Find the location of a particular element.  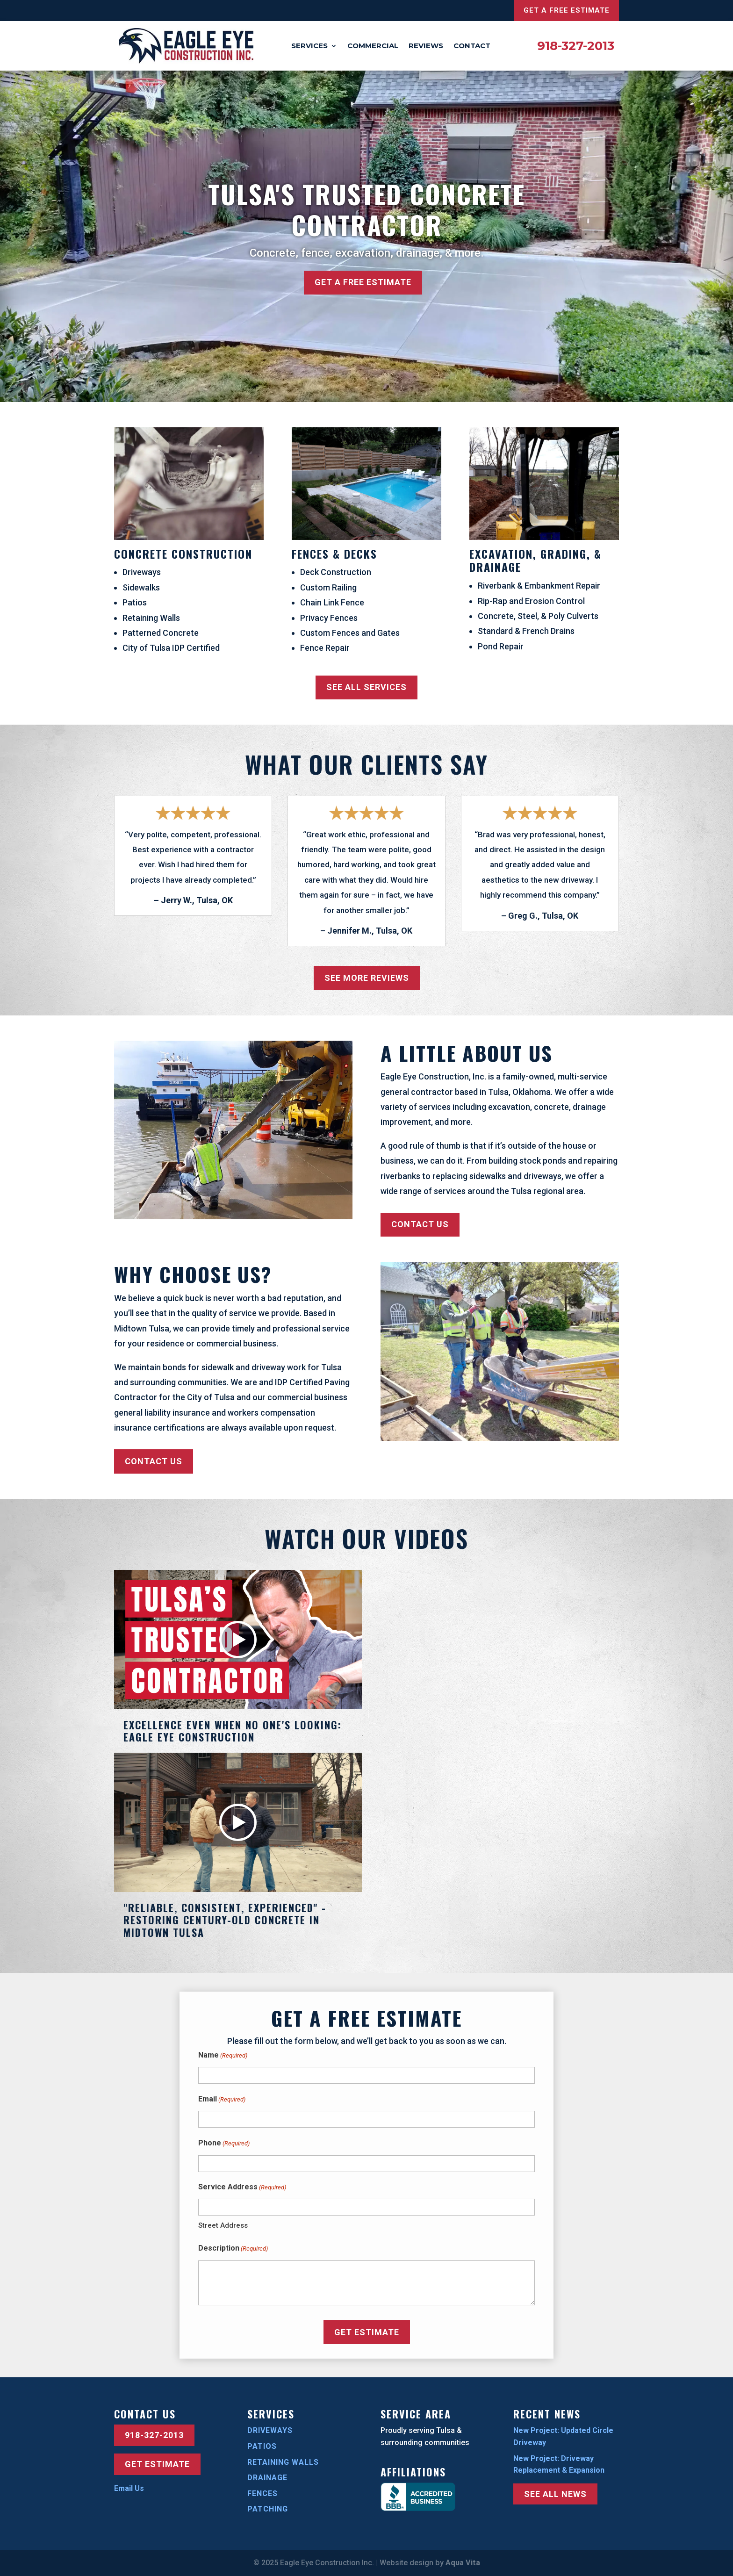

Get a Free Estimate is located at coordinates (567, 10).